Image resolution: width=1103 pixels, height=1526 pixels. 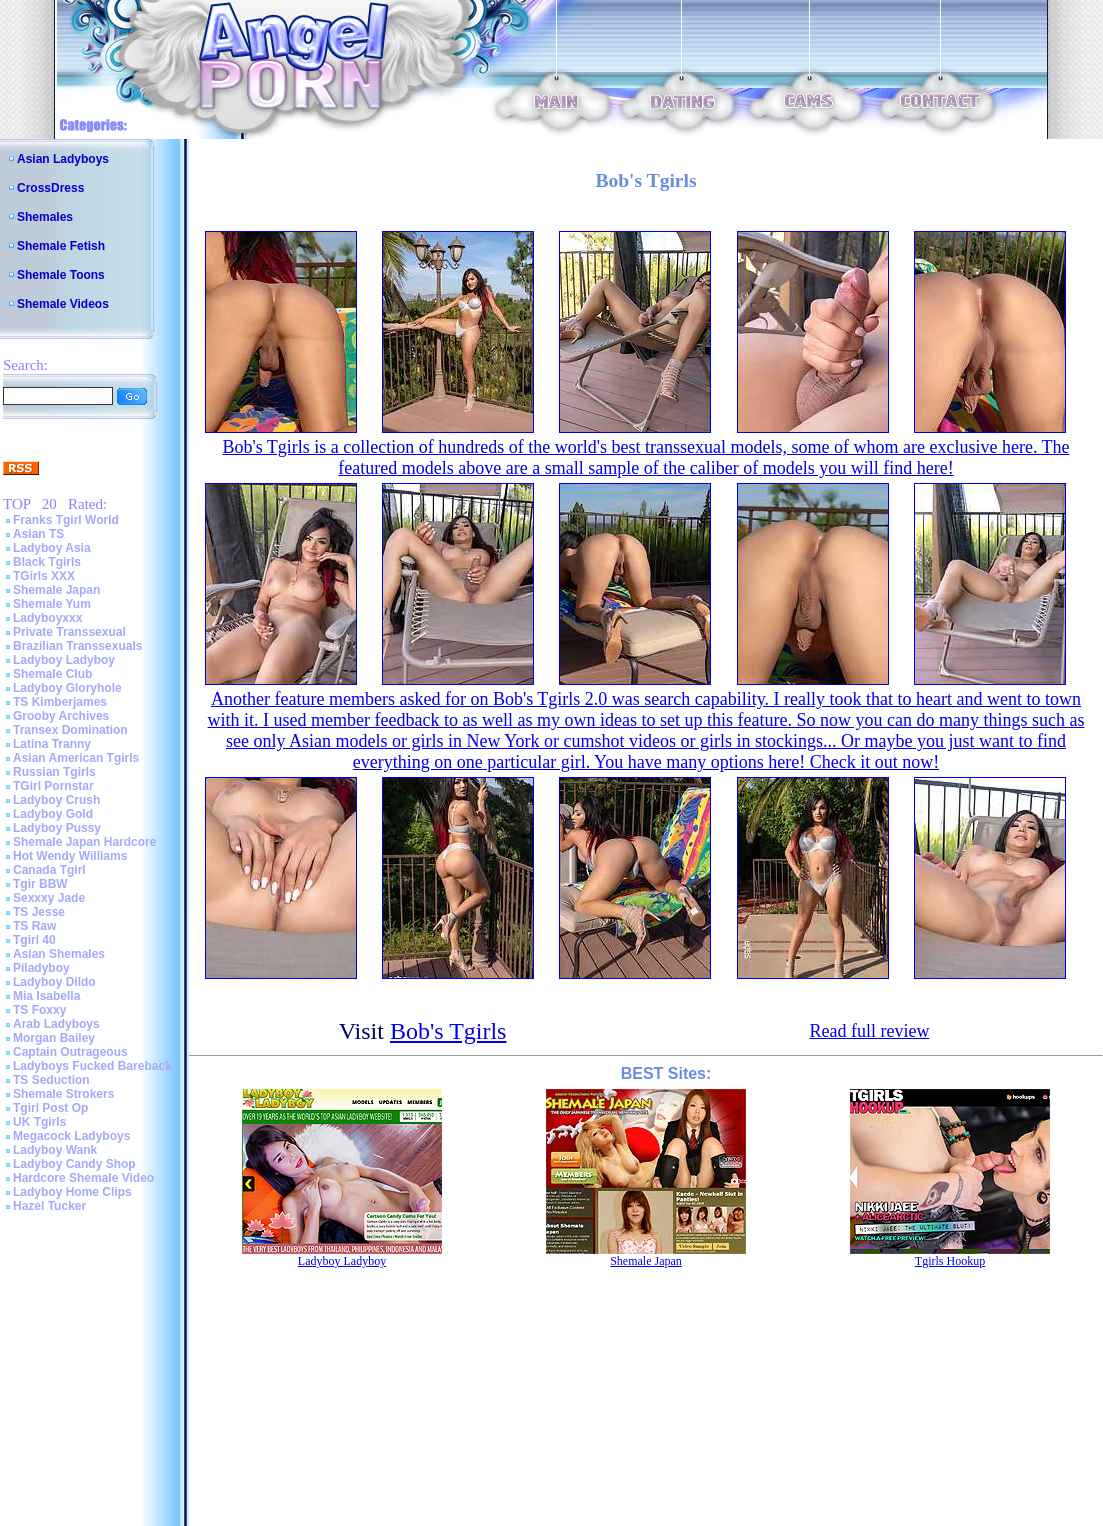 What do you see at coordinates (34, 940) in the screenshot?
I see `Tgirl 40` at bounding box center [34, 940].